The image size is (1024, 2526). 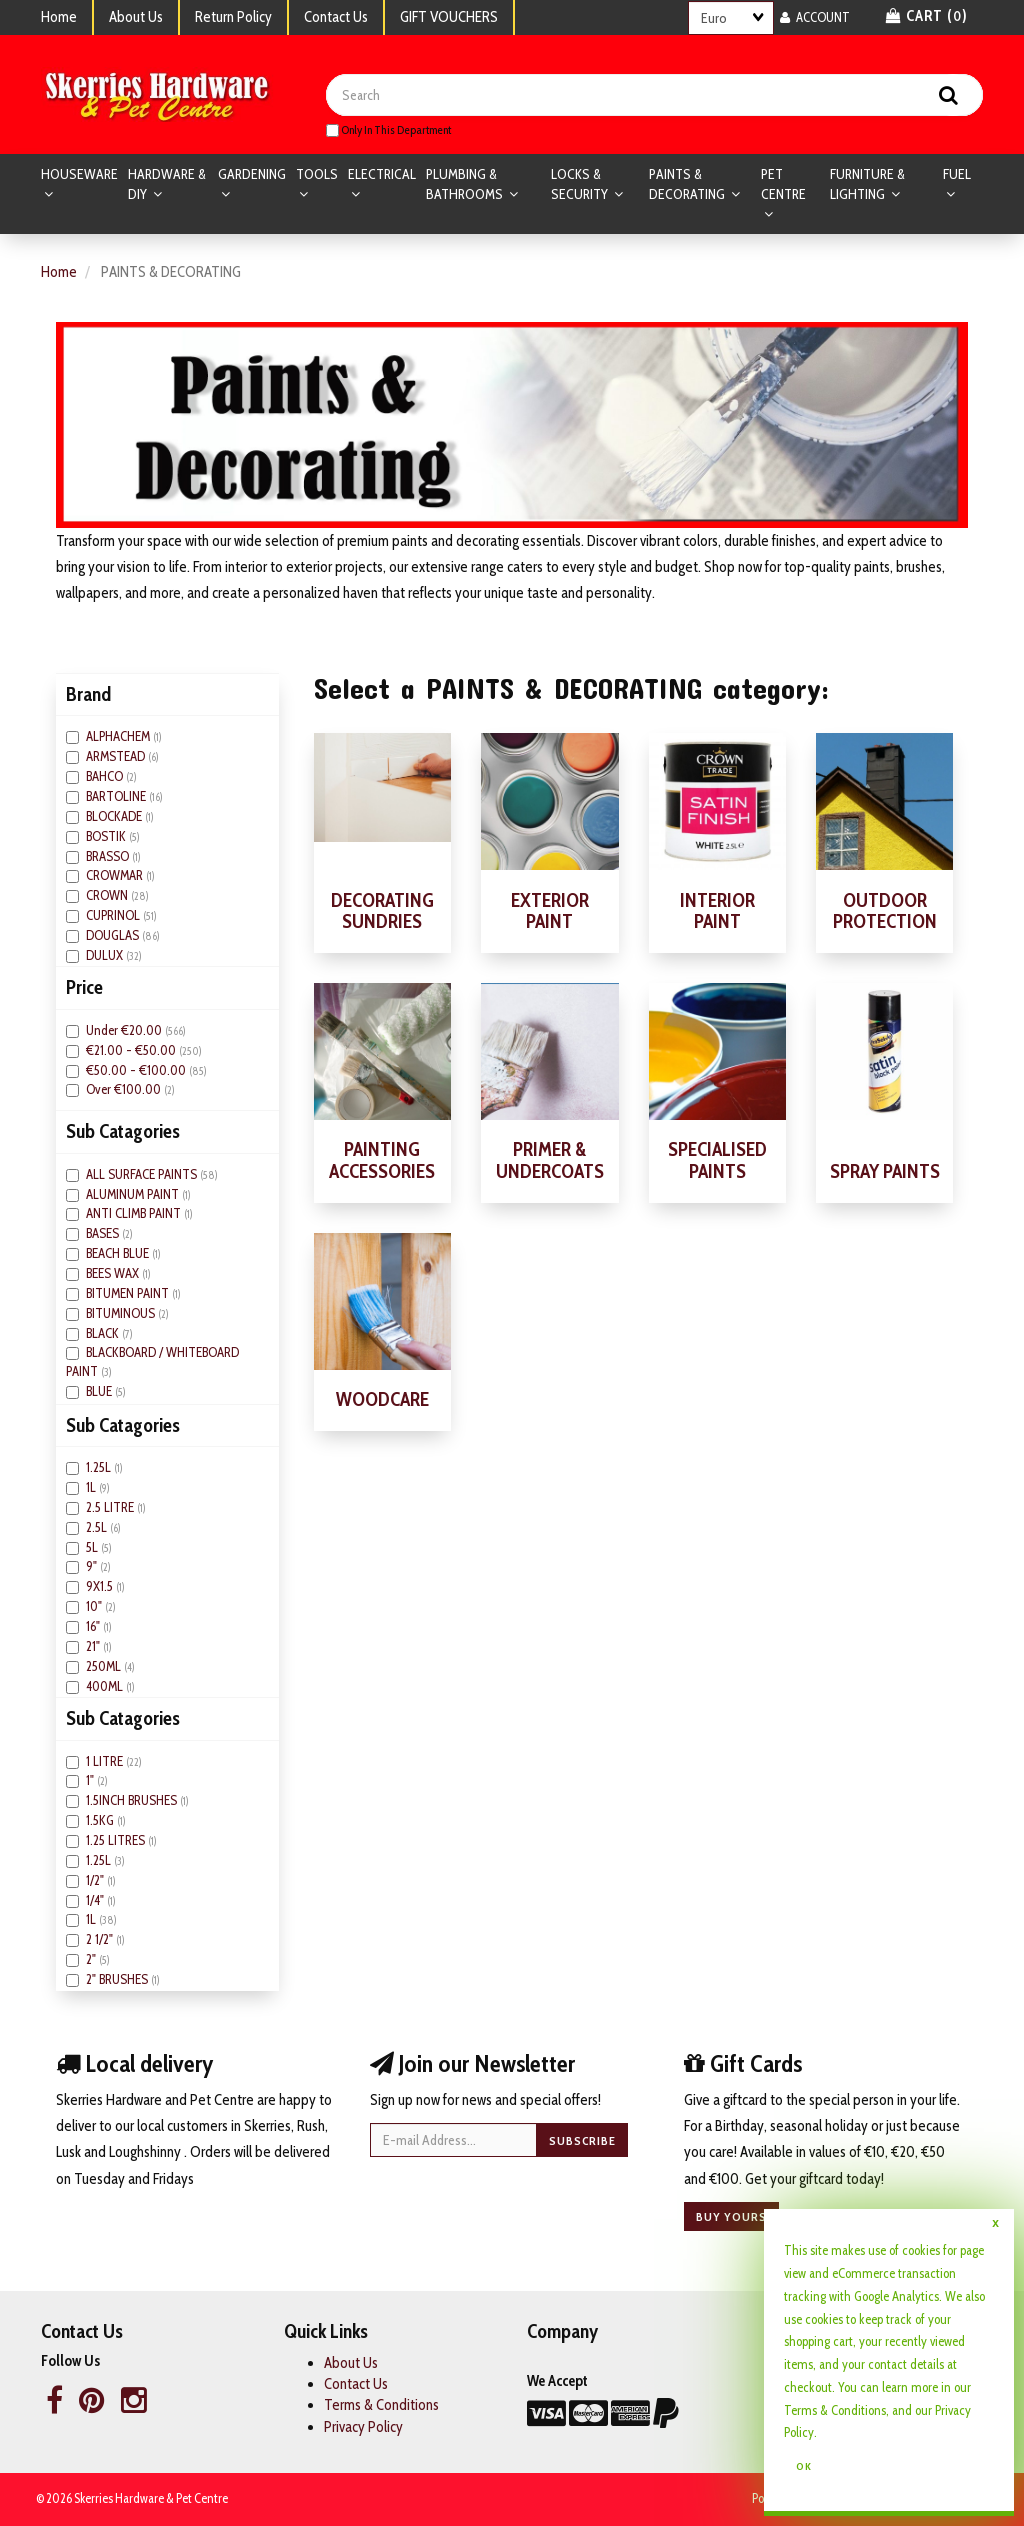 What do you see at coordinates (122, 1314) in the screenshot?
I see `BITUMINOUS` at bounding box center [122, 1314].